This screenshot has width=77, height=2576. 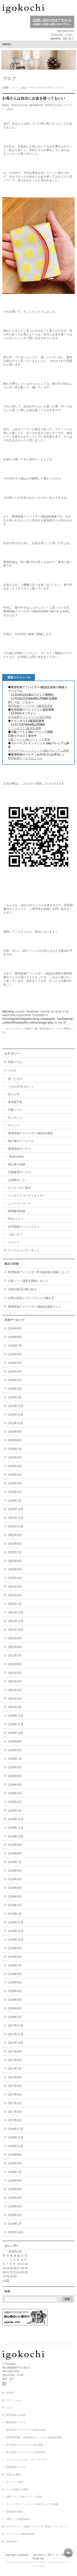 What do you see at coordinates (15, 1922) in the screenshot?
I see `2018年12月` at bounding box center [15, 1922].